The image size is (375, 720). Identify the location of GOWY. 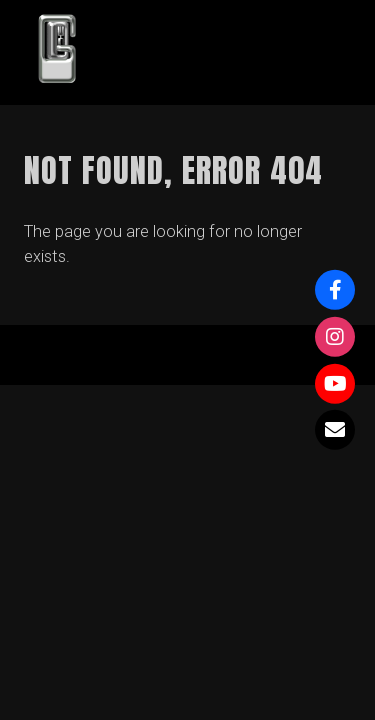
(159, 52).